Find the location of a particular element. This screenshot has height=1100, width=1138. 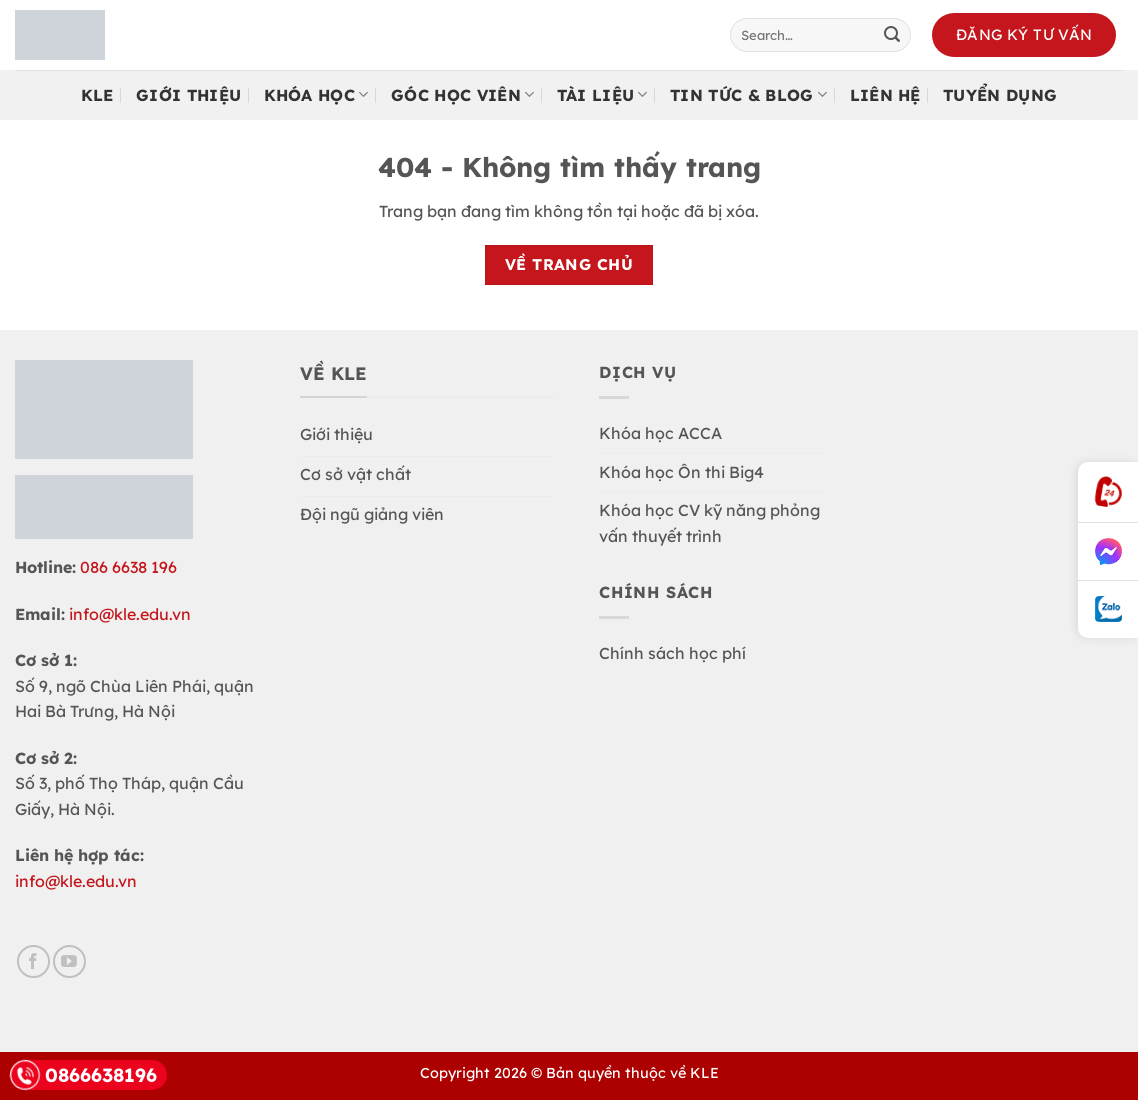

Khóa học CV kỹ năng phỏng vấn thuyết trình is located at coordinates (709, 523).